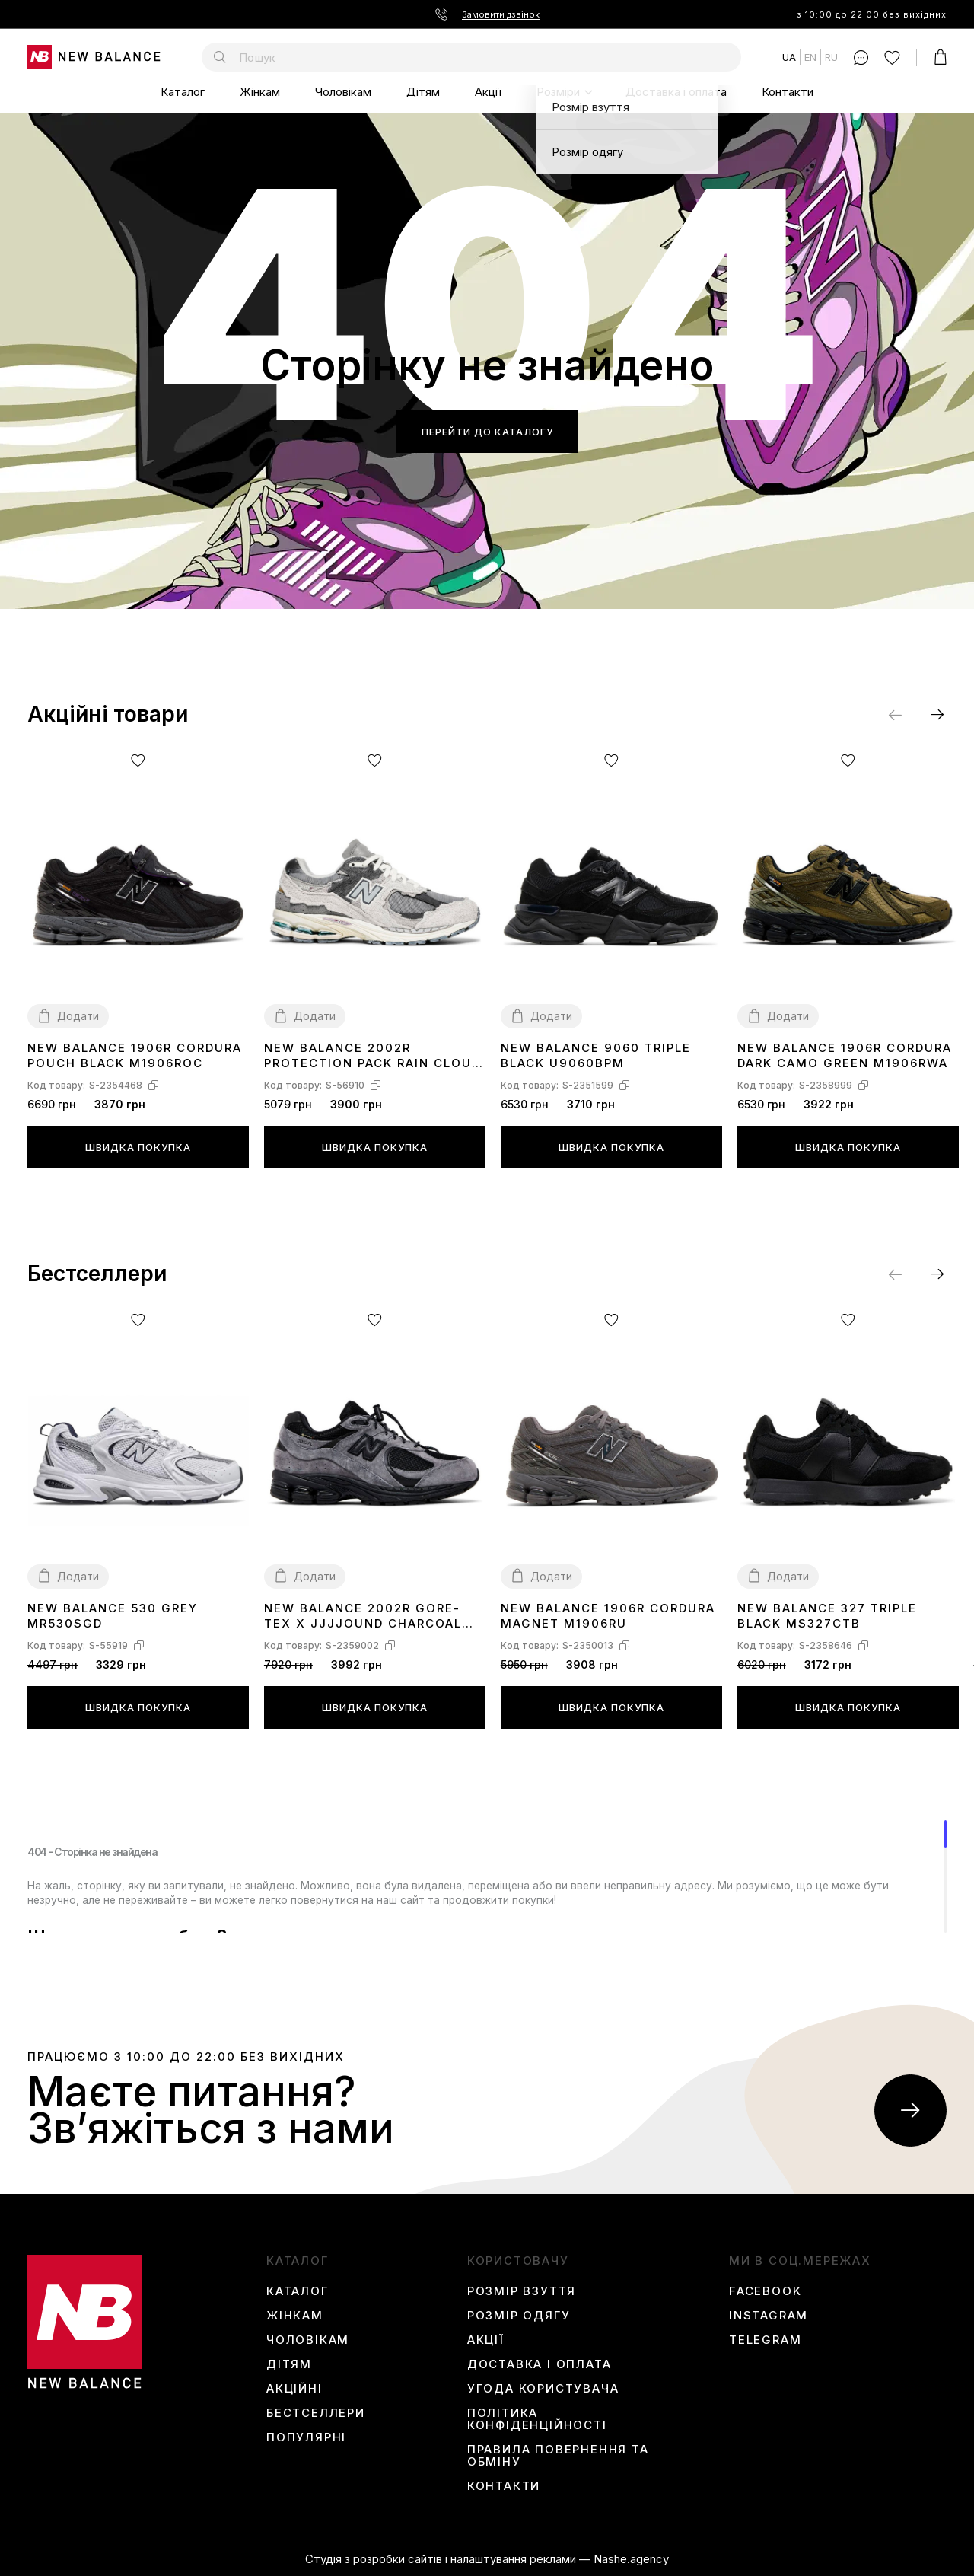 Image resolution: width=974 pixels, height=2576 pixels. What do you see at coordinates (363, 1616) in the screenshot?
I see `New Balance 2002R Gore-Tex x JJJJound Charcoal M2002RXZ` at bounding box center [363, 1616].